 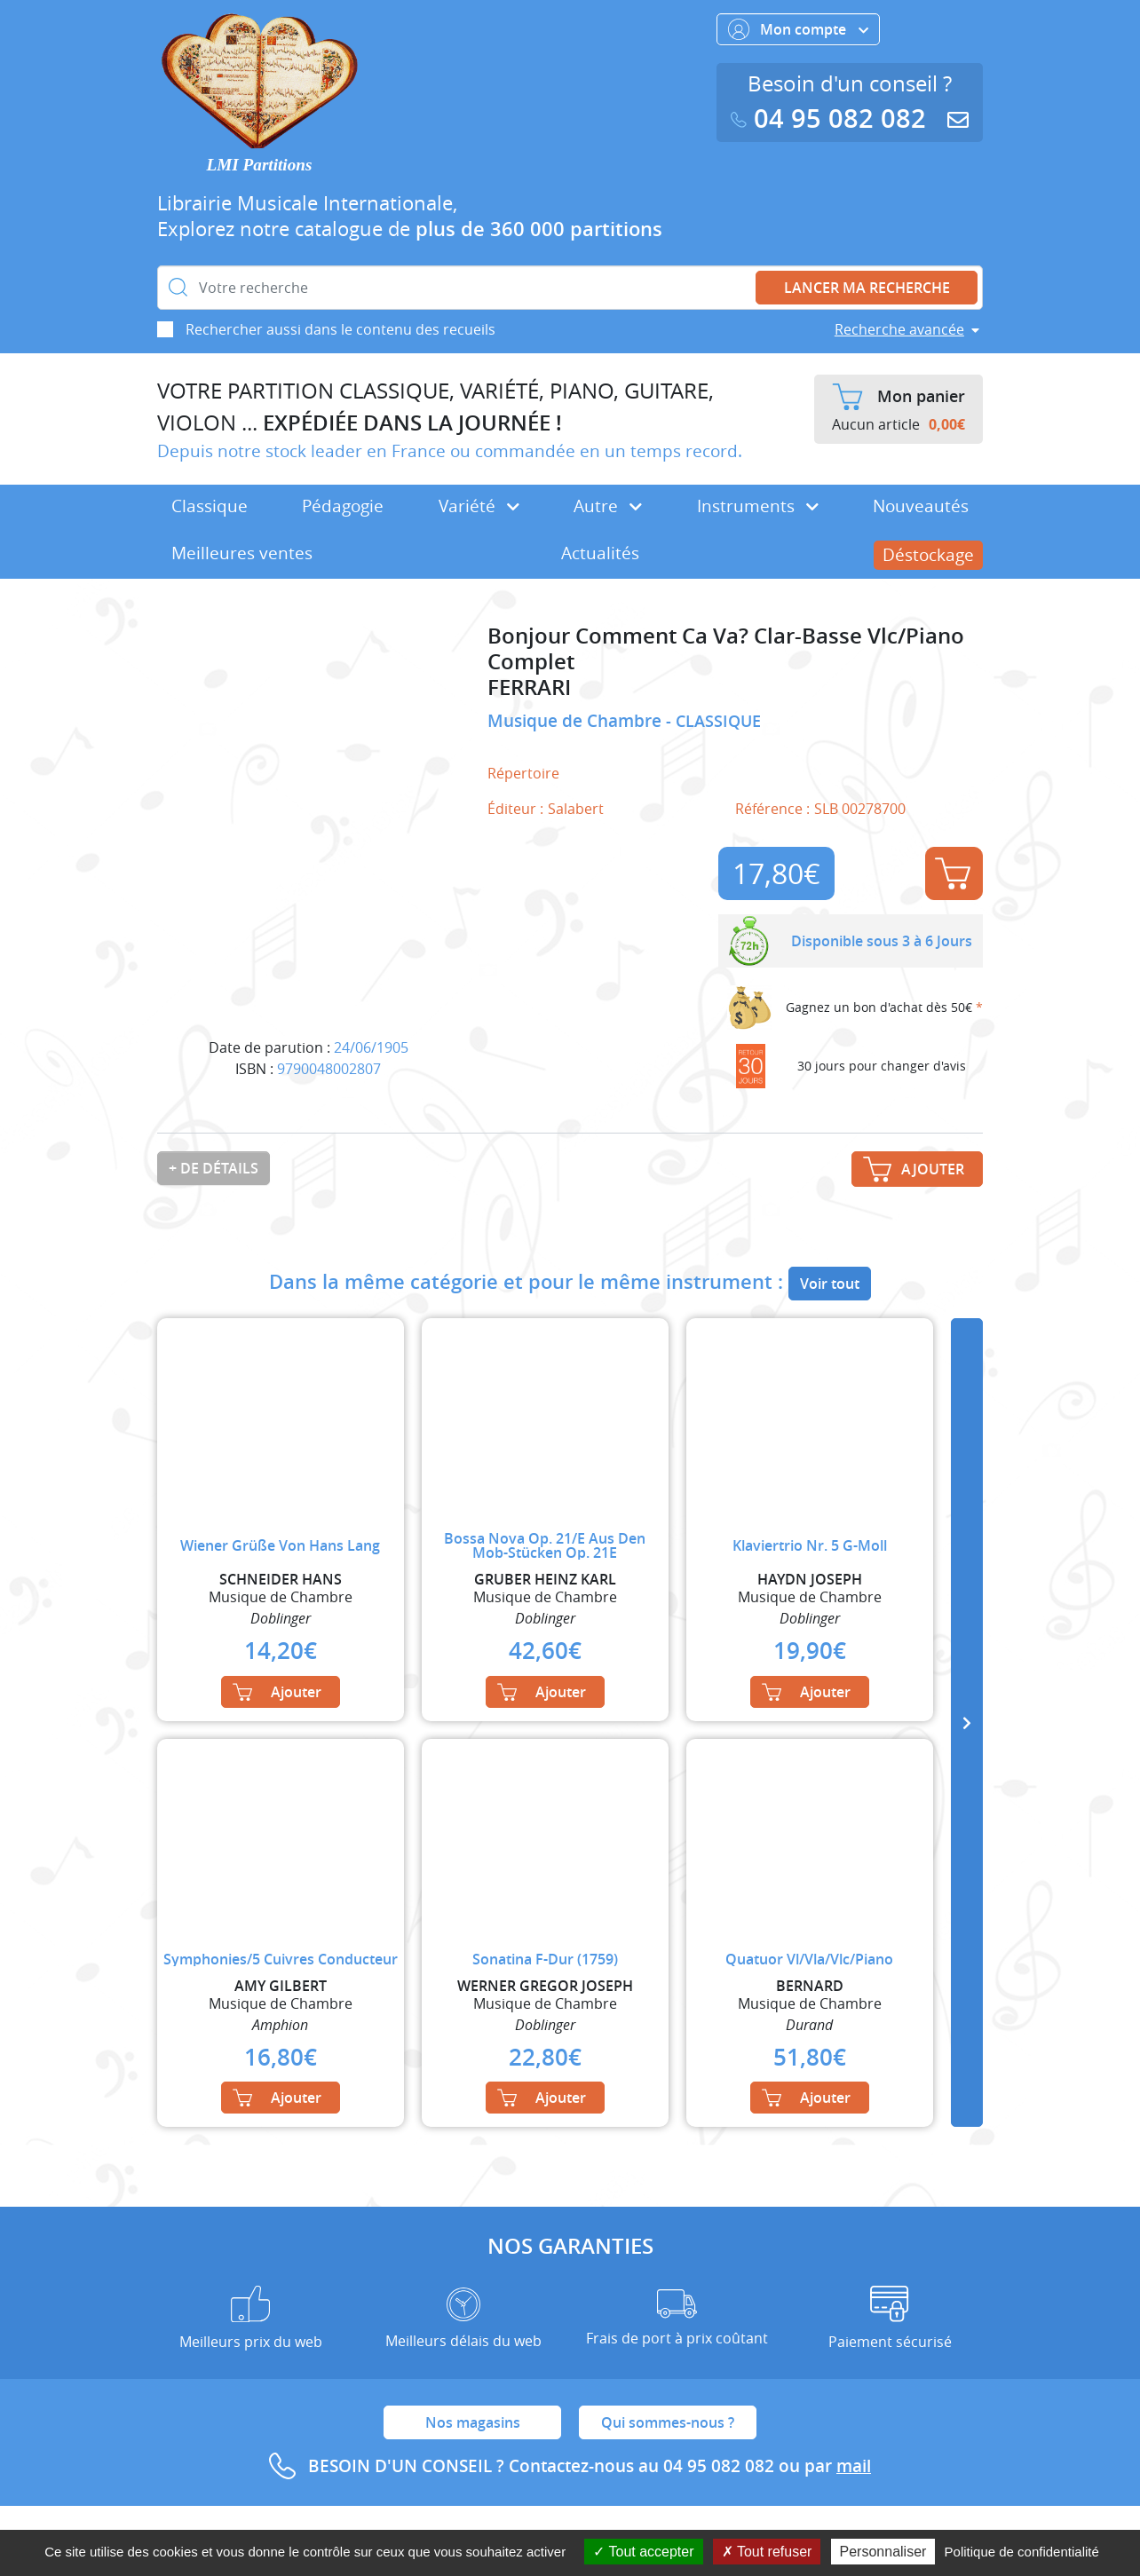 I want to click on LMI Partitions, so click(x=260, y=164).